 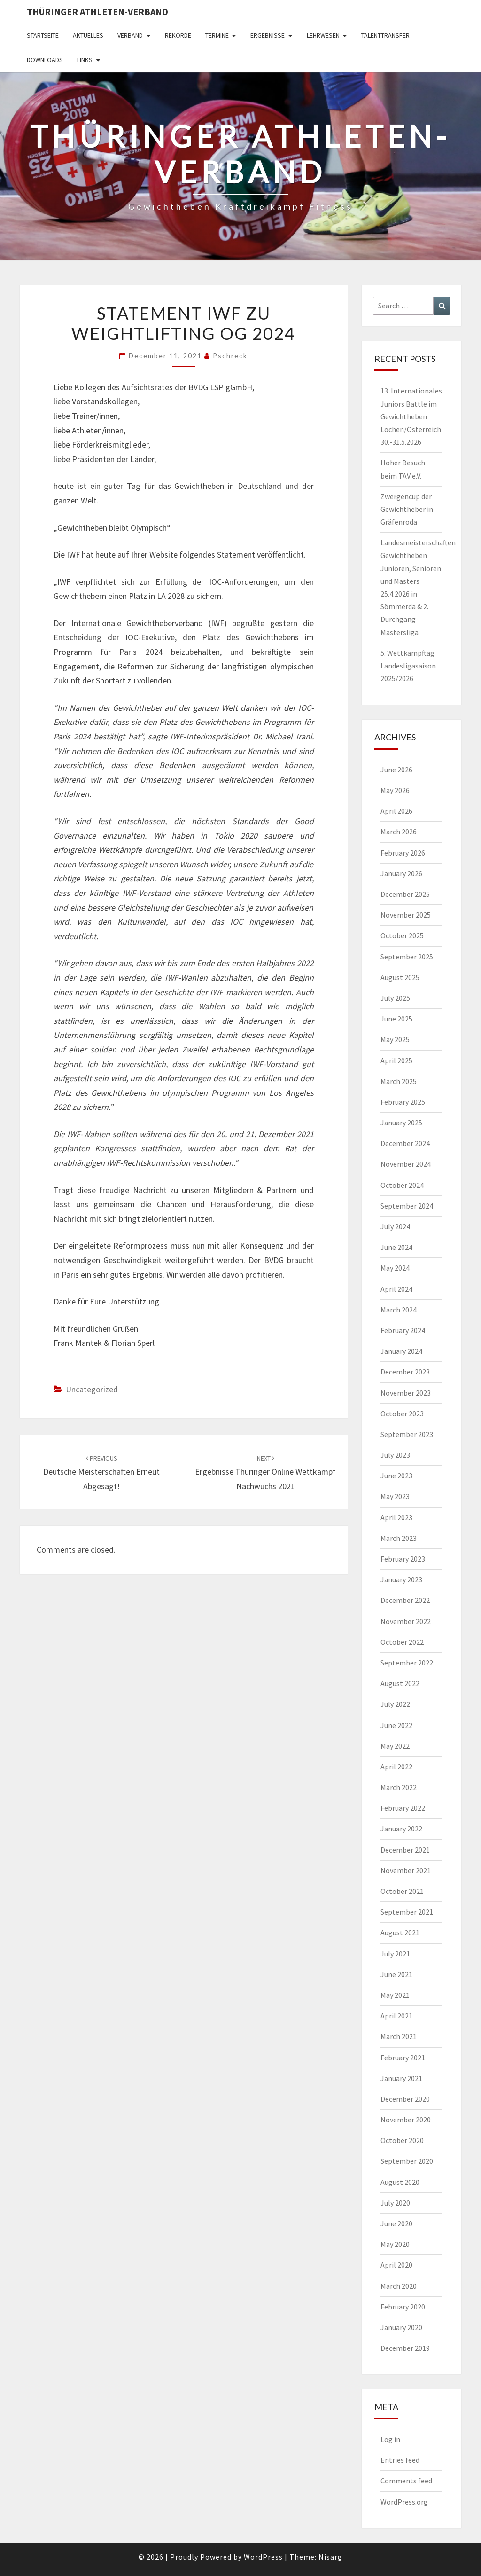 I want to click on October 2025, so click(x=402, y=935).